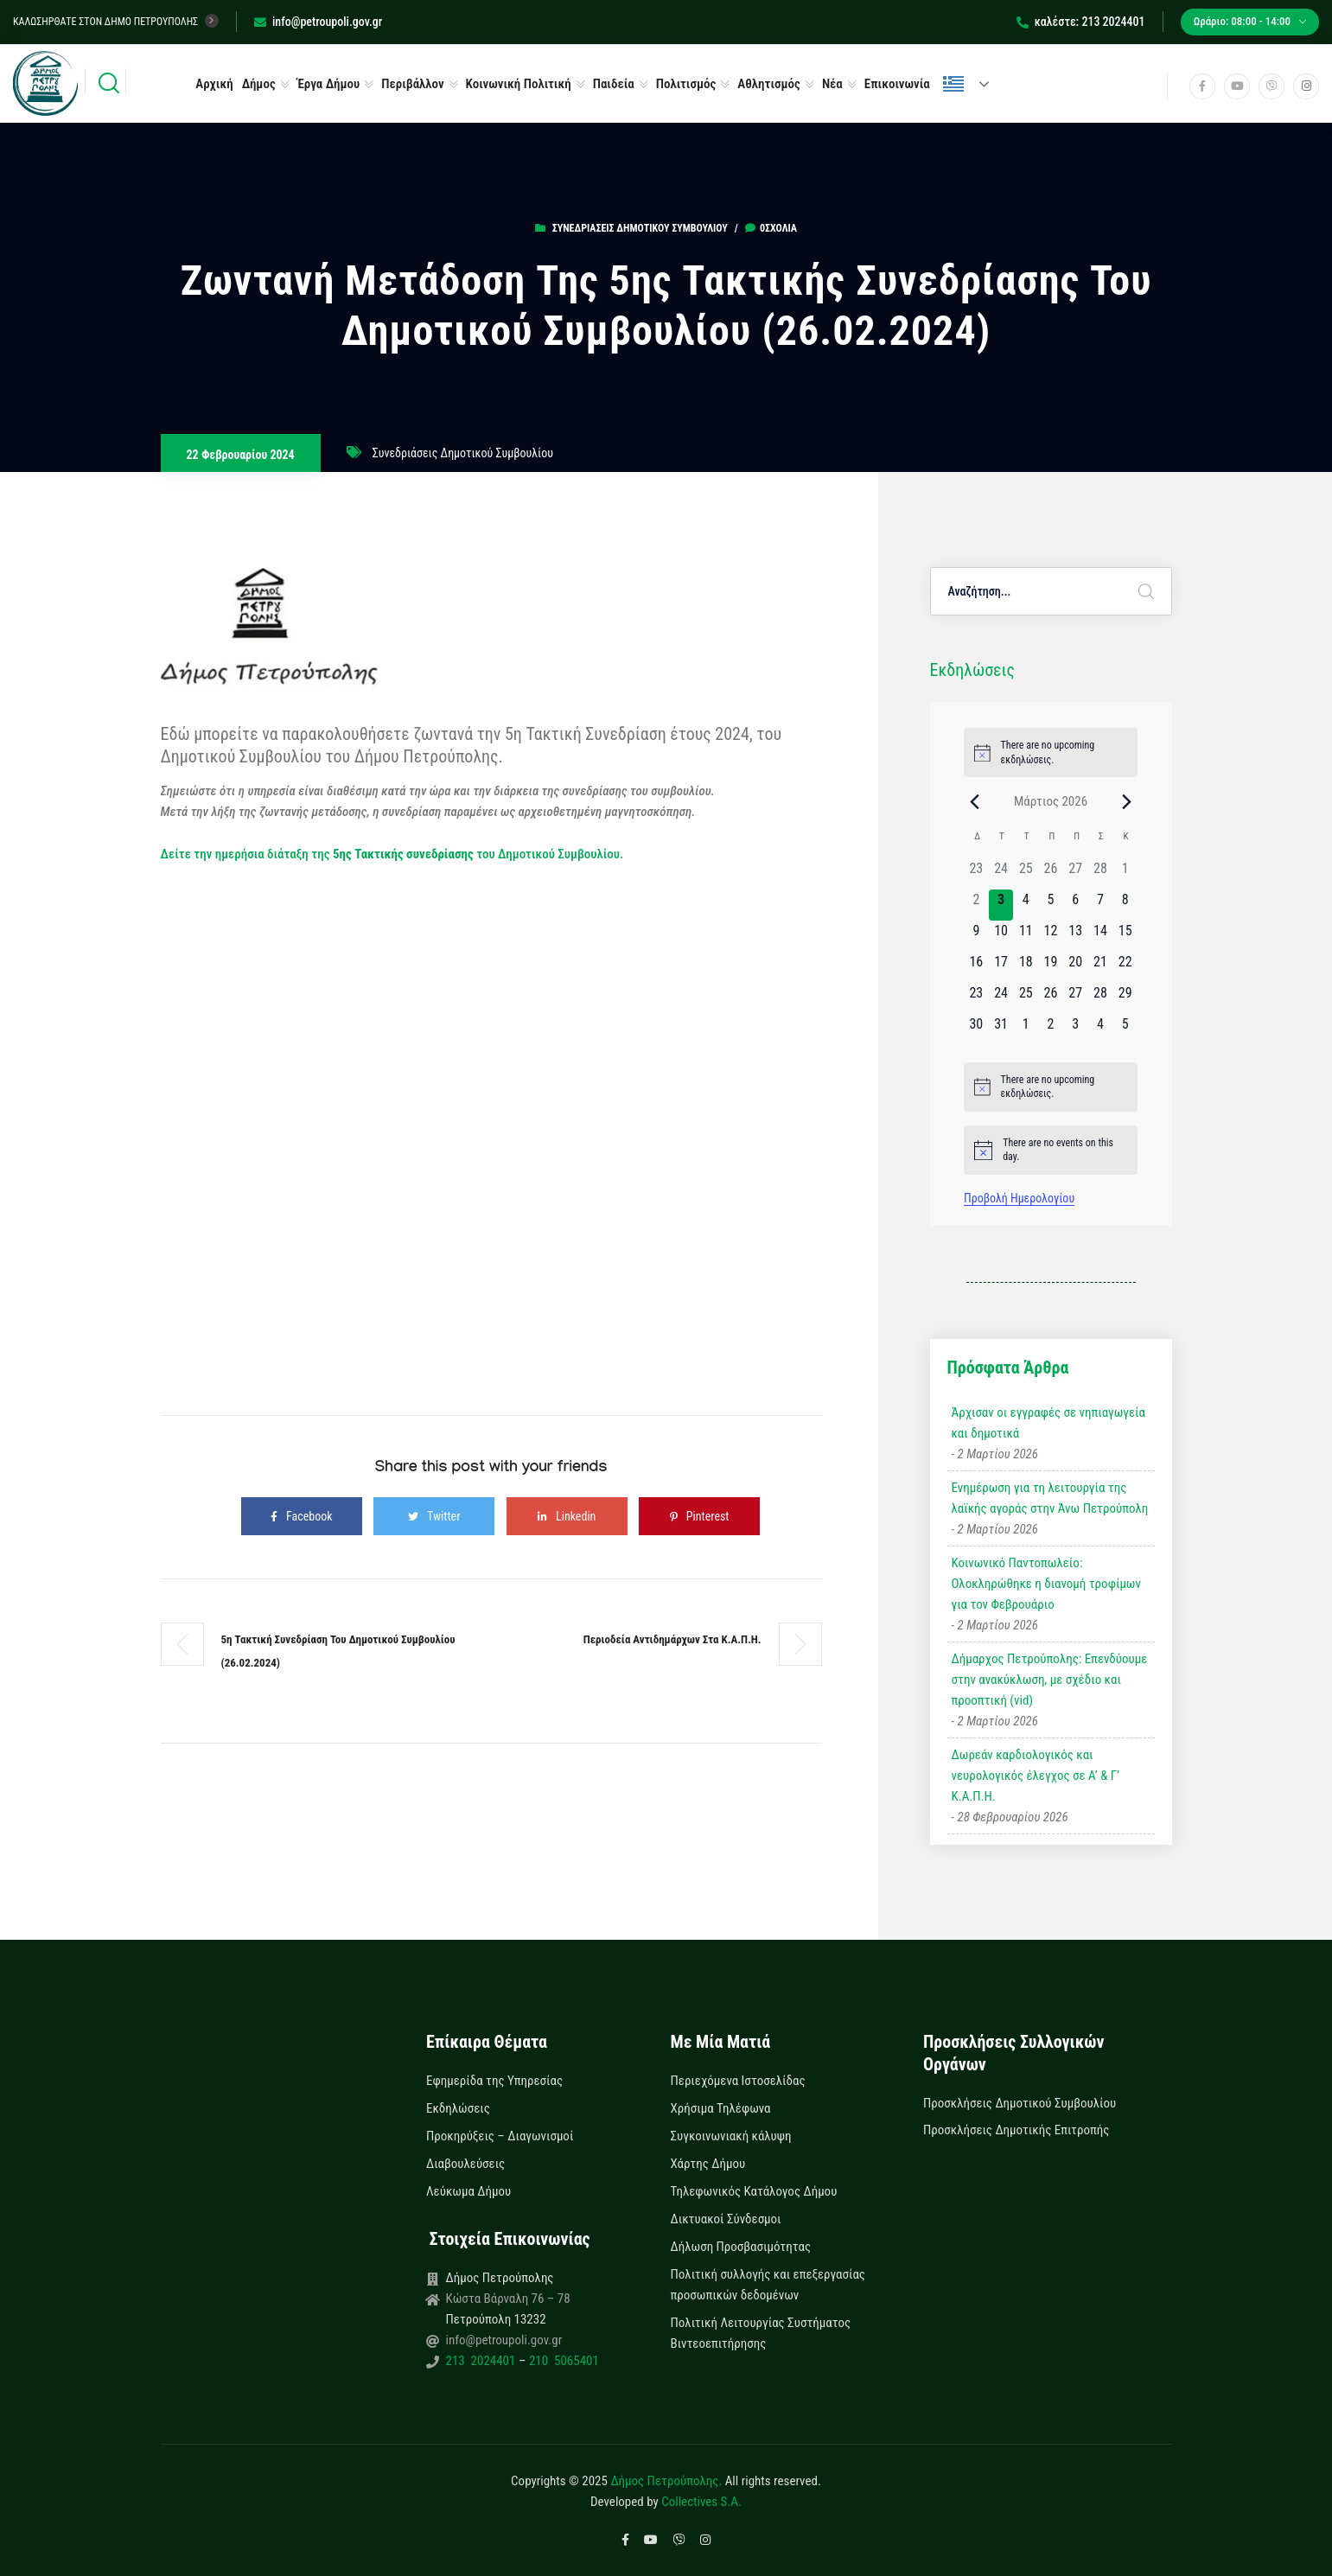 The height and width of the screenshot is (2576, 1332). Describe the element at coordinates (1125, 1029) in the screenshot. I see `[5 Απριλίου, 0 εκδηλώσεις]` at that location.